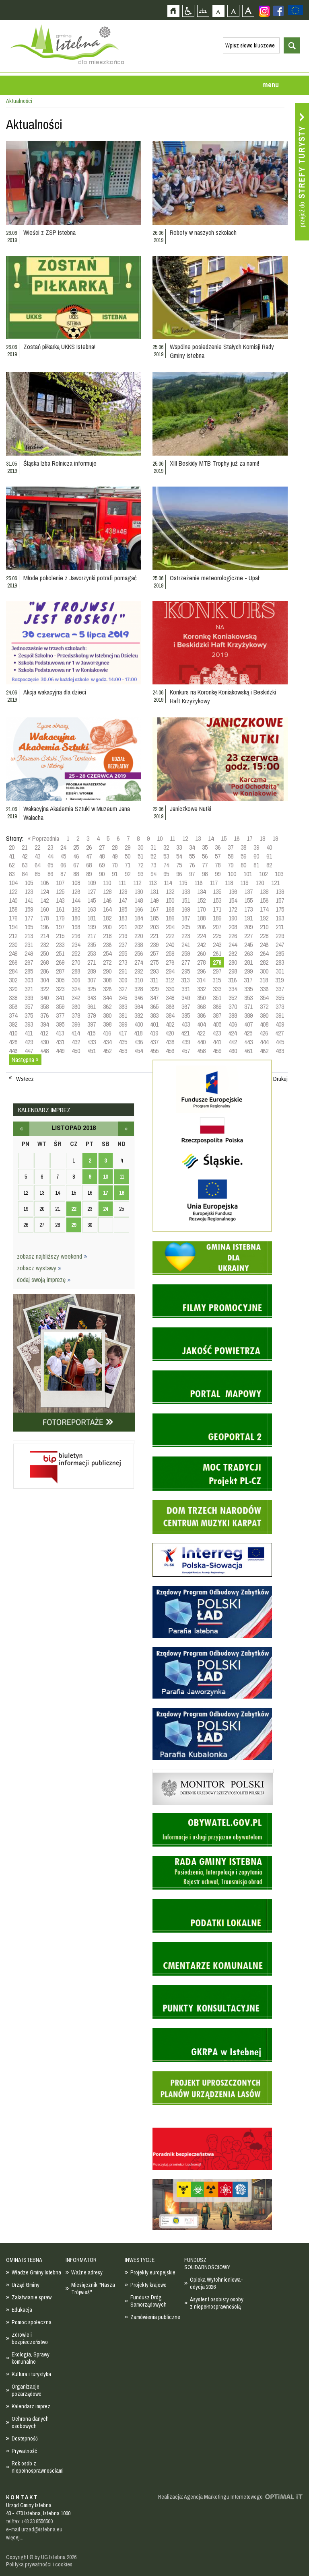 The width and height of the screenshot is (309, 2576). What do you see at coordinates (155, 2317) in the screenshot?
I see `Zamówienia publiczne` at bounding box center [155, 2317].